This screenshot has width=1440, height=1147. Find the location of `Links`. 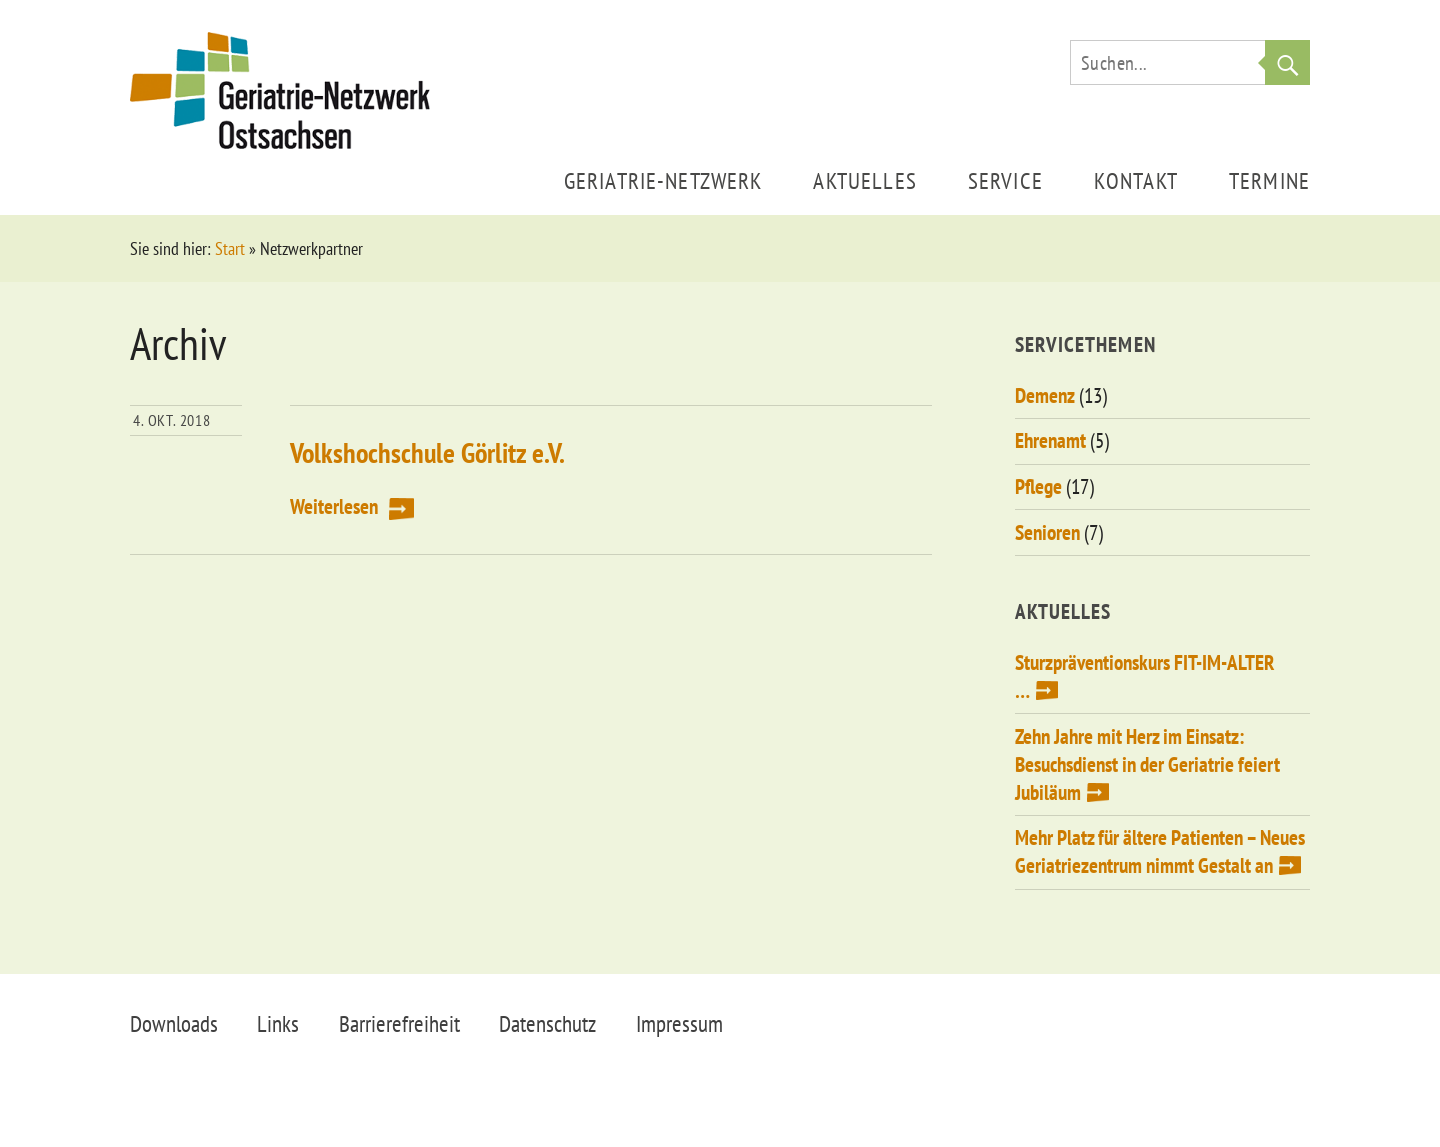

Links is located at coordinates (278, 1023).